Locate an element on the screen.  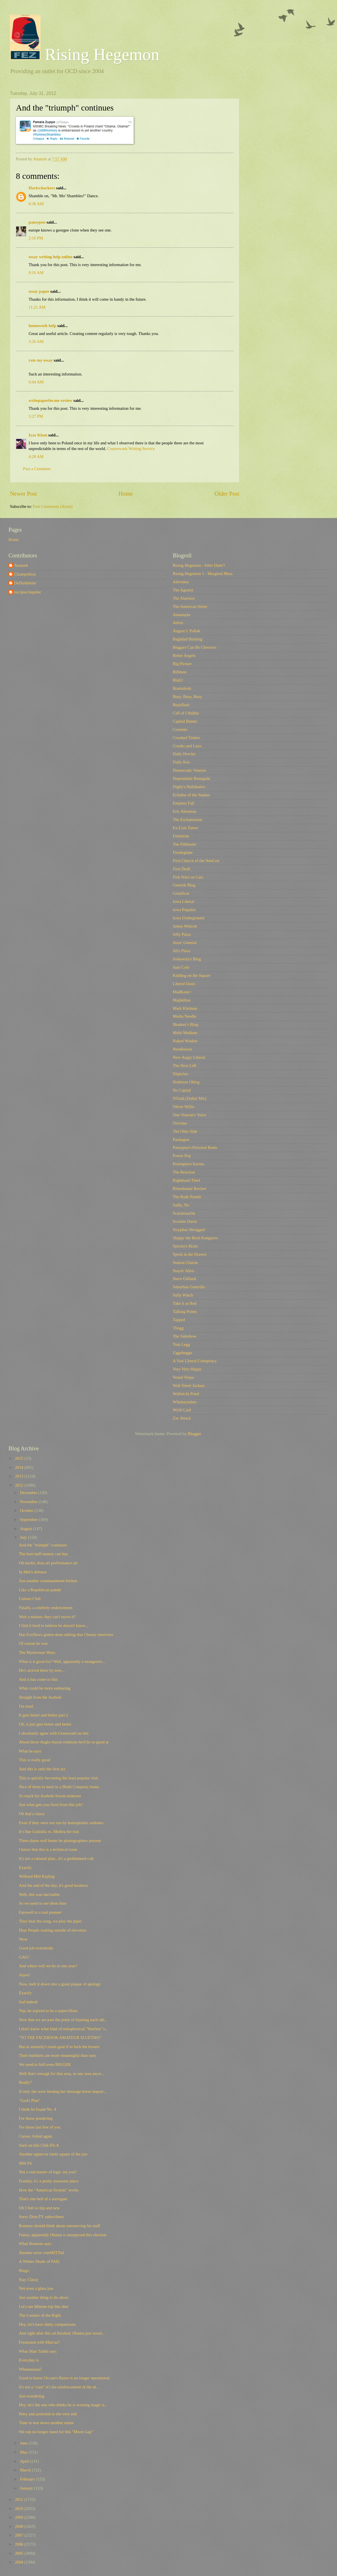
What could be more endearing is located at coordinates (44, 1688).